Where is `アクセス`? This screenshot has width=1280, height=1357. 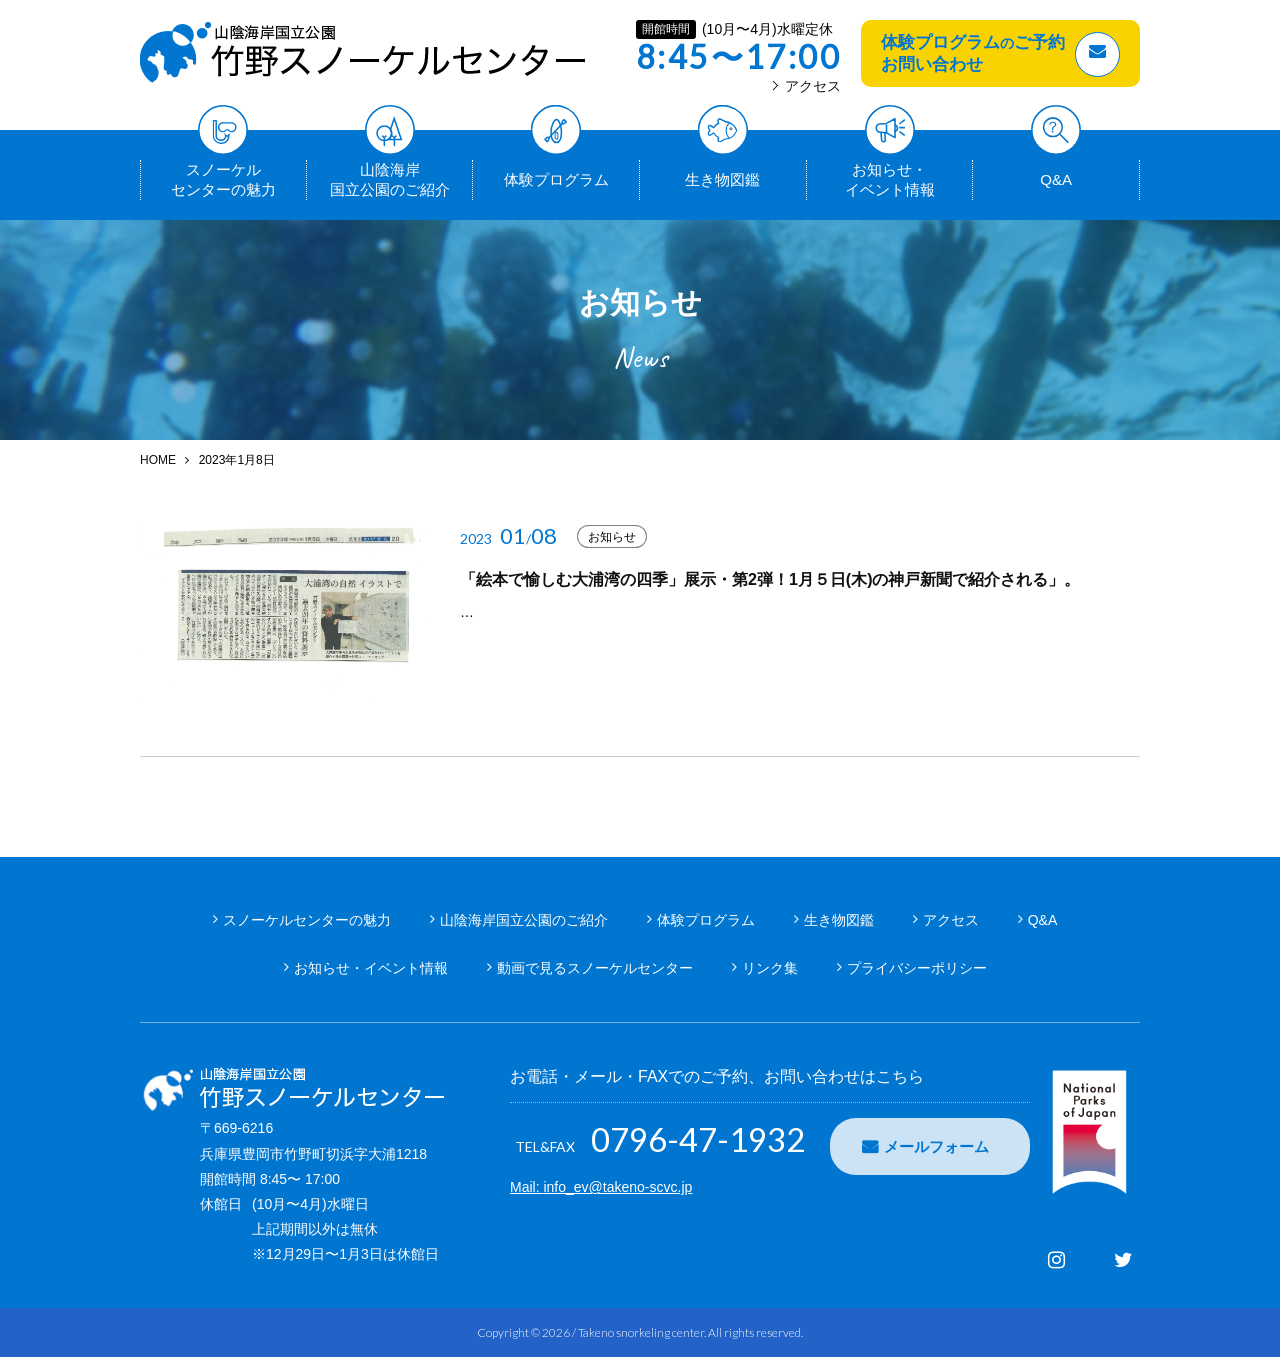
アクセス is located at coordinates (806, 86).